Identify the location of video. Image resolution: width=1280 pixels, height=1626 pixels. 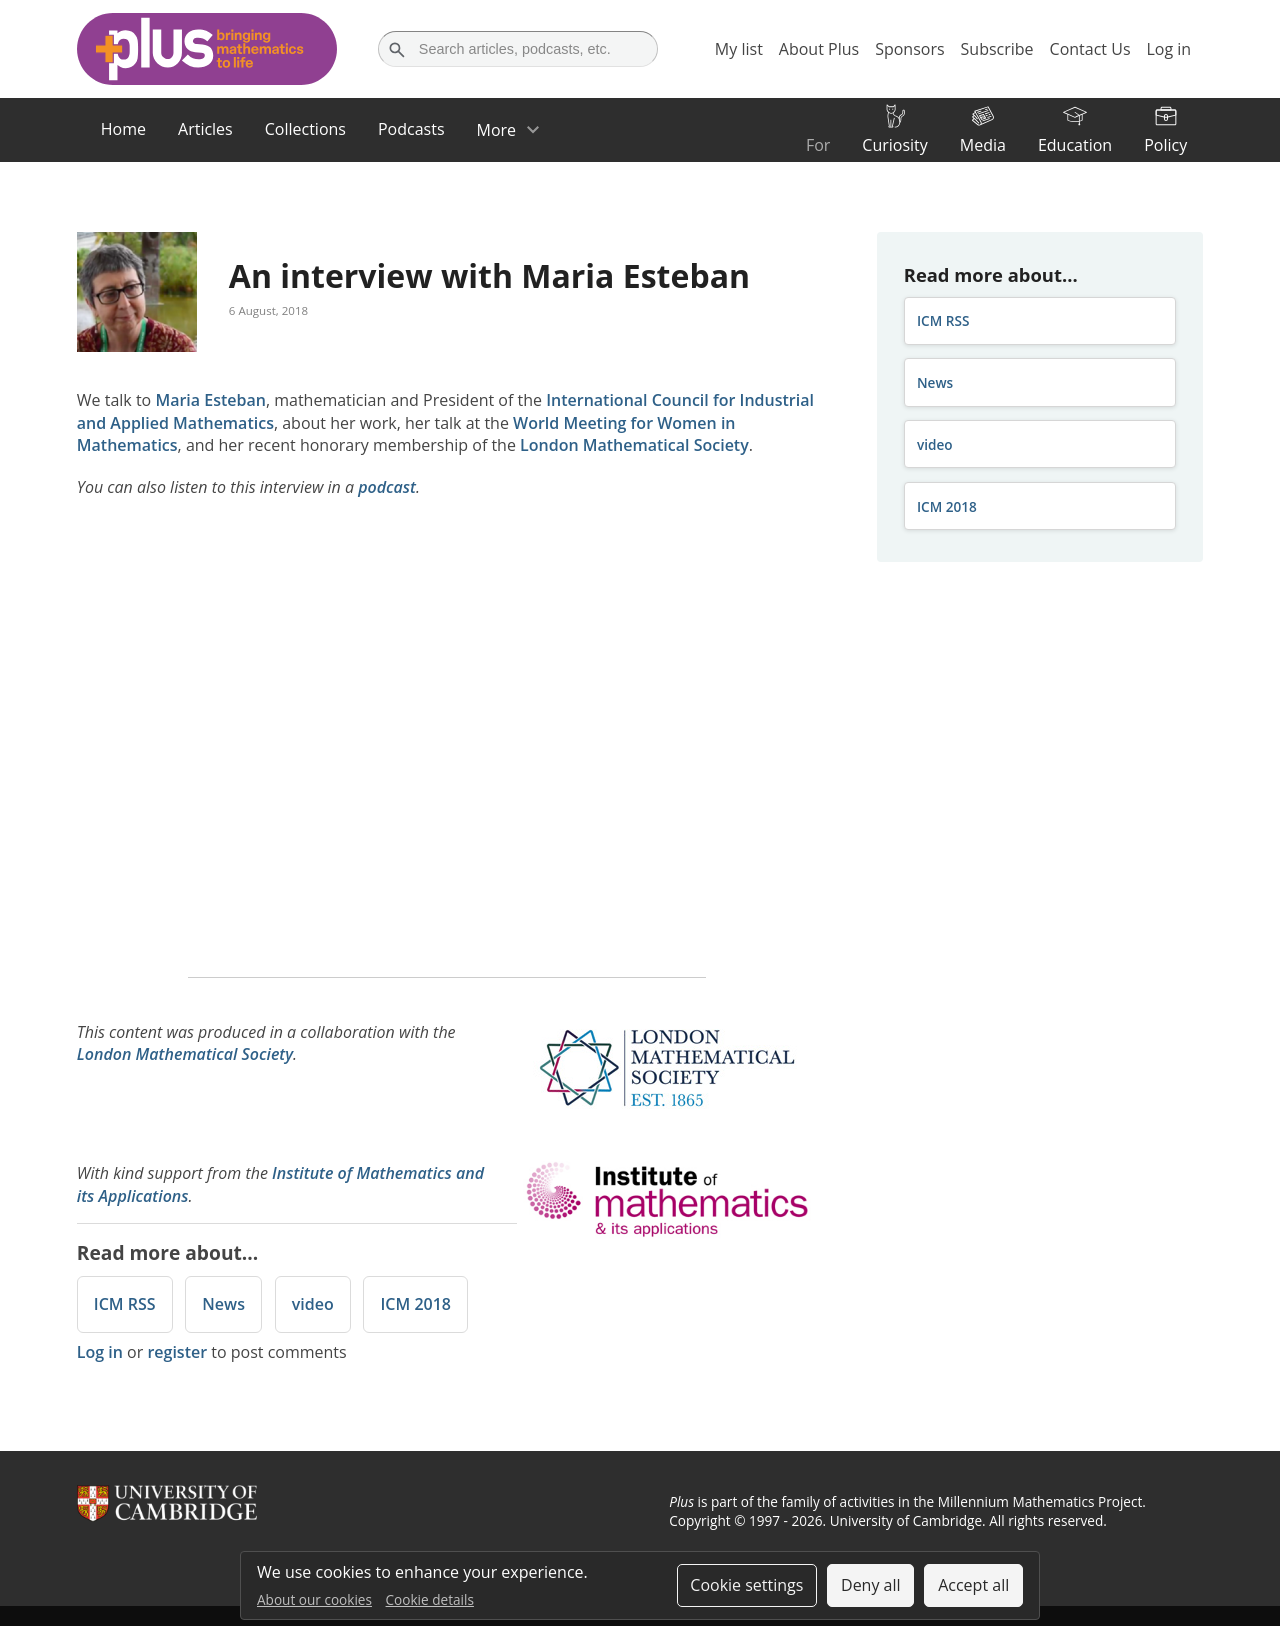
(313, 1304).